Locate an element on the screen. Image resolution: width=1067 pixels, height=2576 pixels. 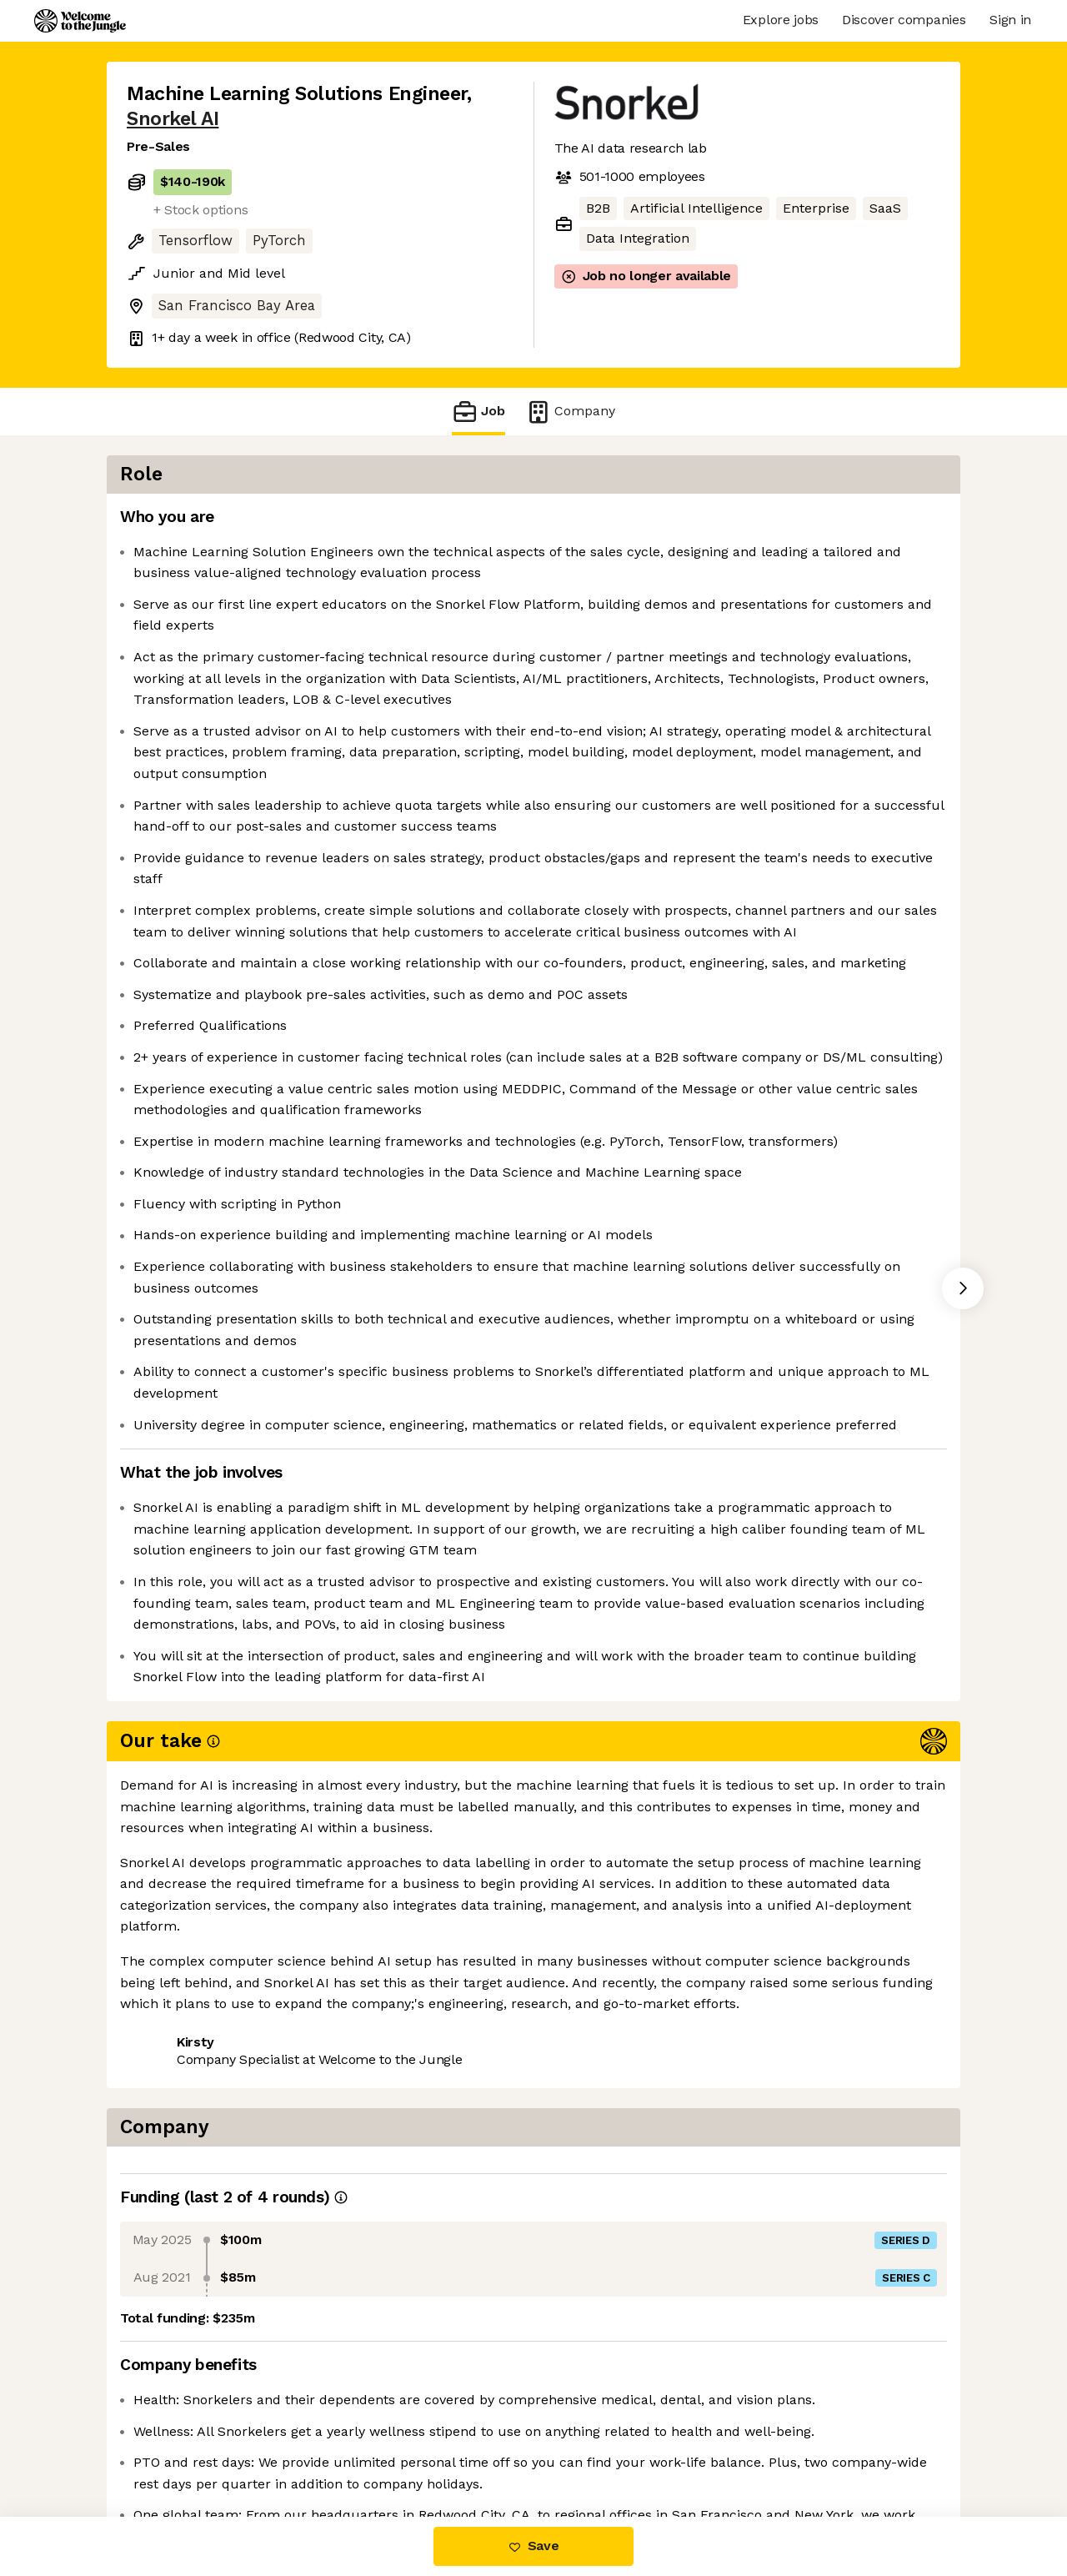
[Logo] is located at coordinates (80, 21).